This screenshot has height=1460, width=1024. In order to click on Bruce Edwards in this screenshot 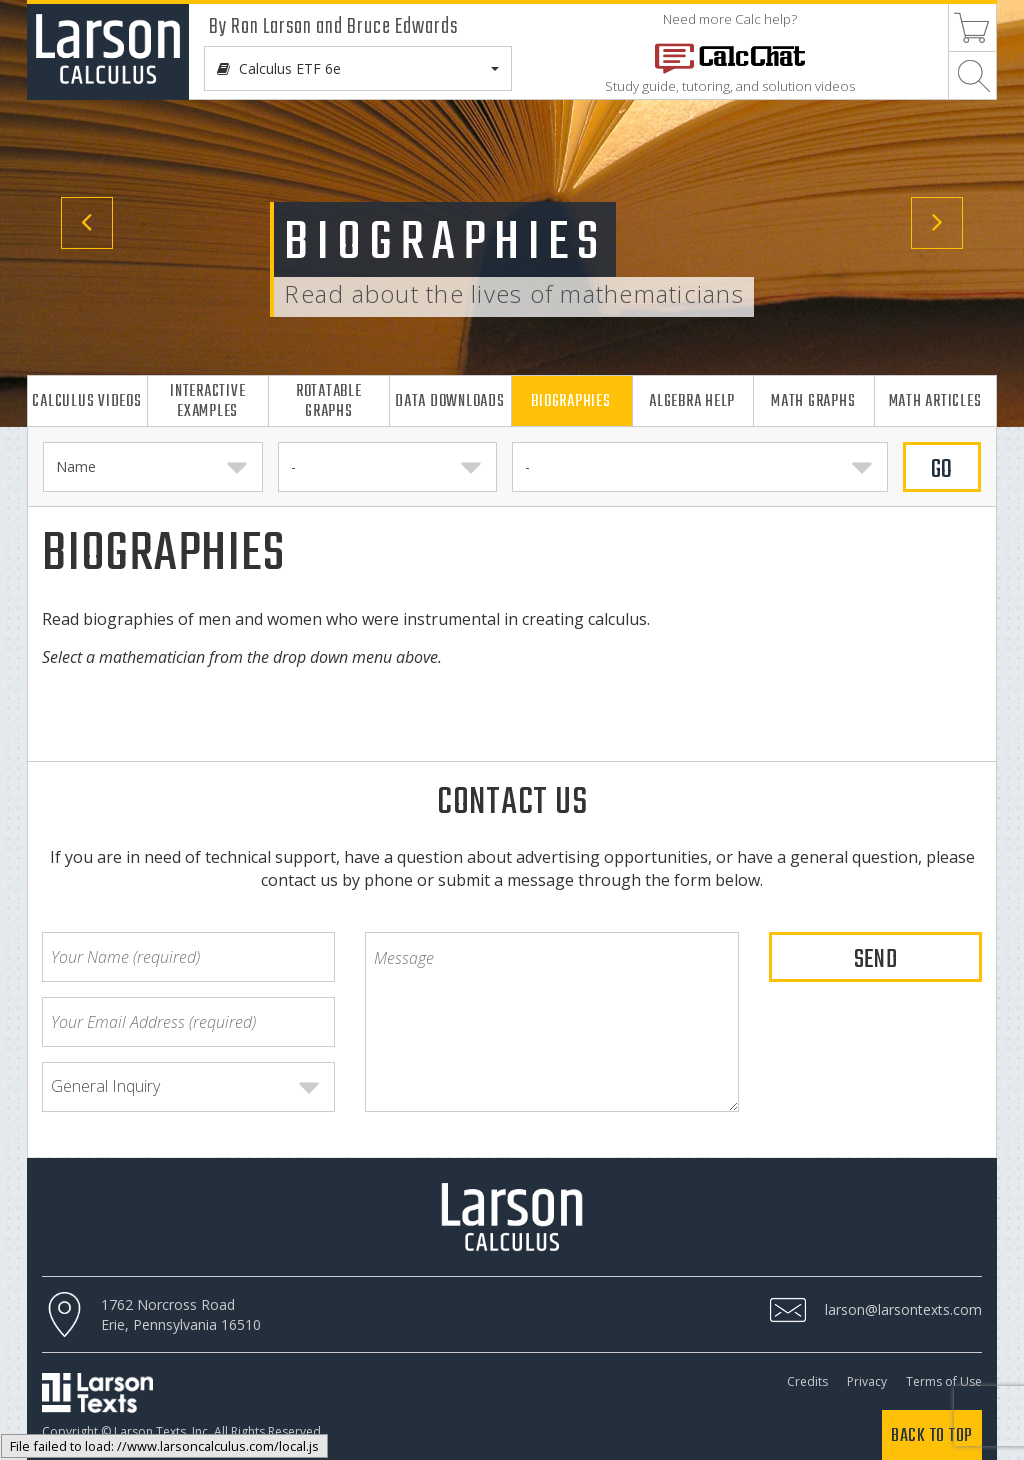, I will do `click(402, 27)`.